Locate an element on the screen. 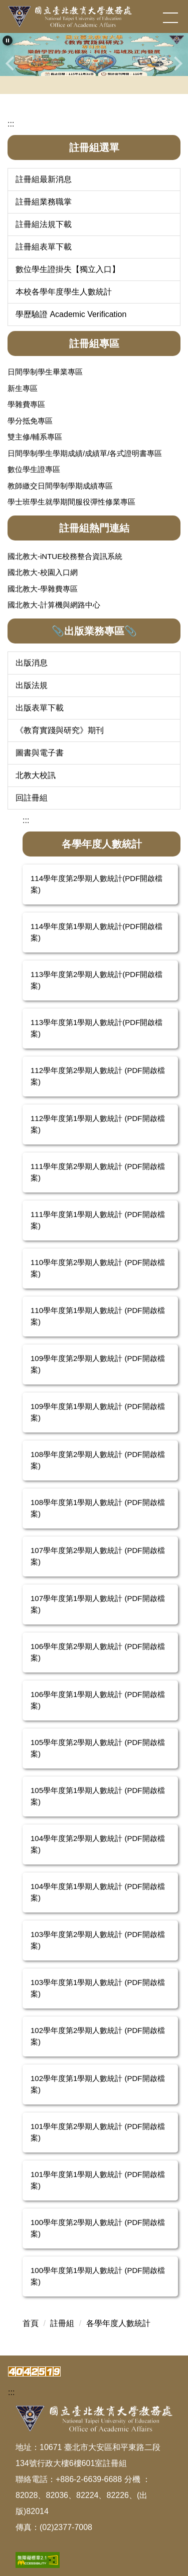 This screenshot has width=188, height=2576. 108學年度第2學期人數統計 (PDF開啟檔案) is located at coordinates (98, 1460).